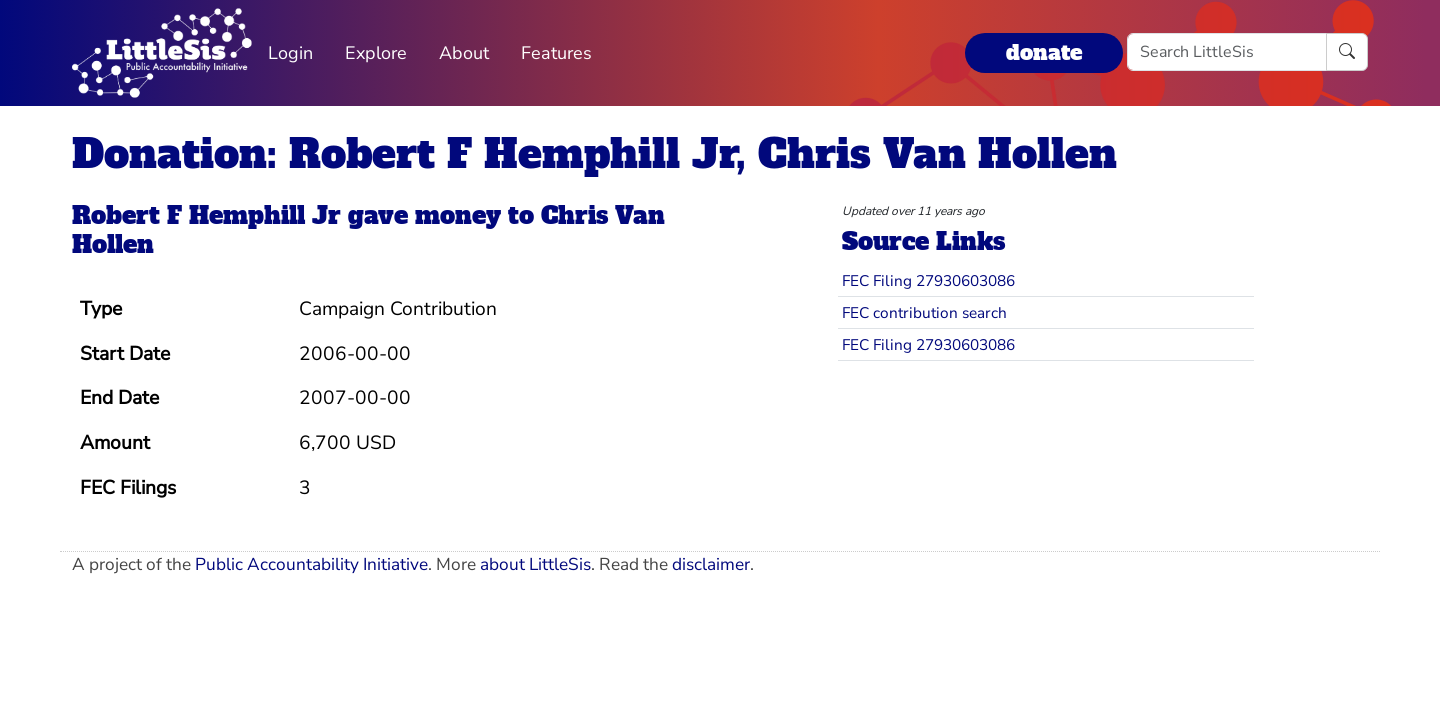  I want to click on Robert F Hemphill Jr, so click(206, 215).